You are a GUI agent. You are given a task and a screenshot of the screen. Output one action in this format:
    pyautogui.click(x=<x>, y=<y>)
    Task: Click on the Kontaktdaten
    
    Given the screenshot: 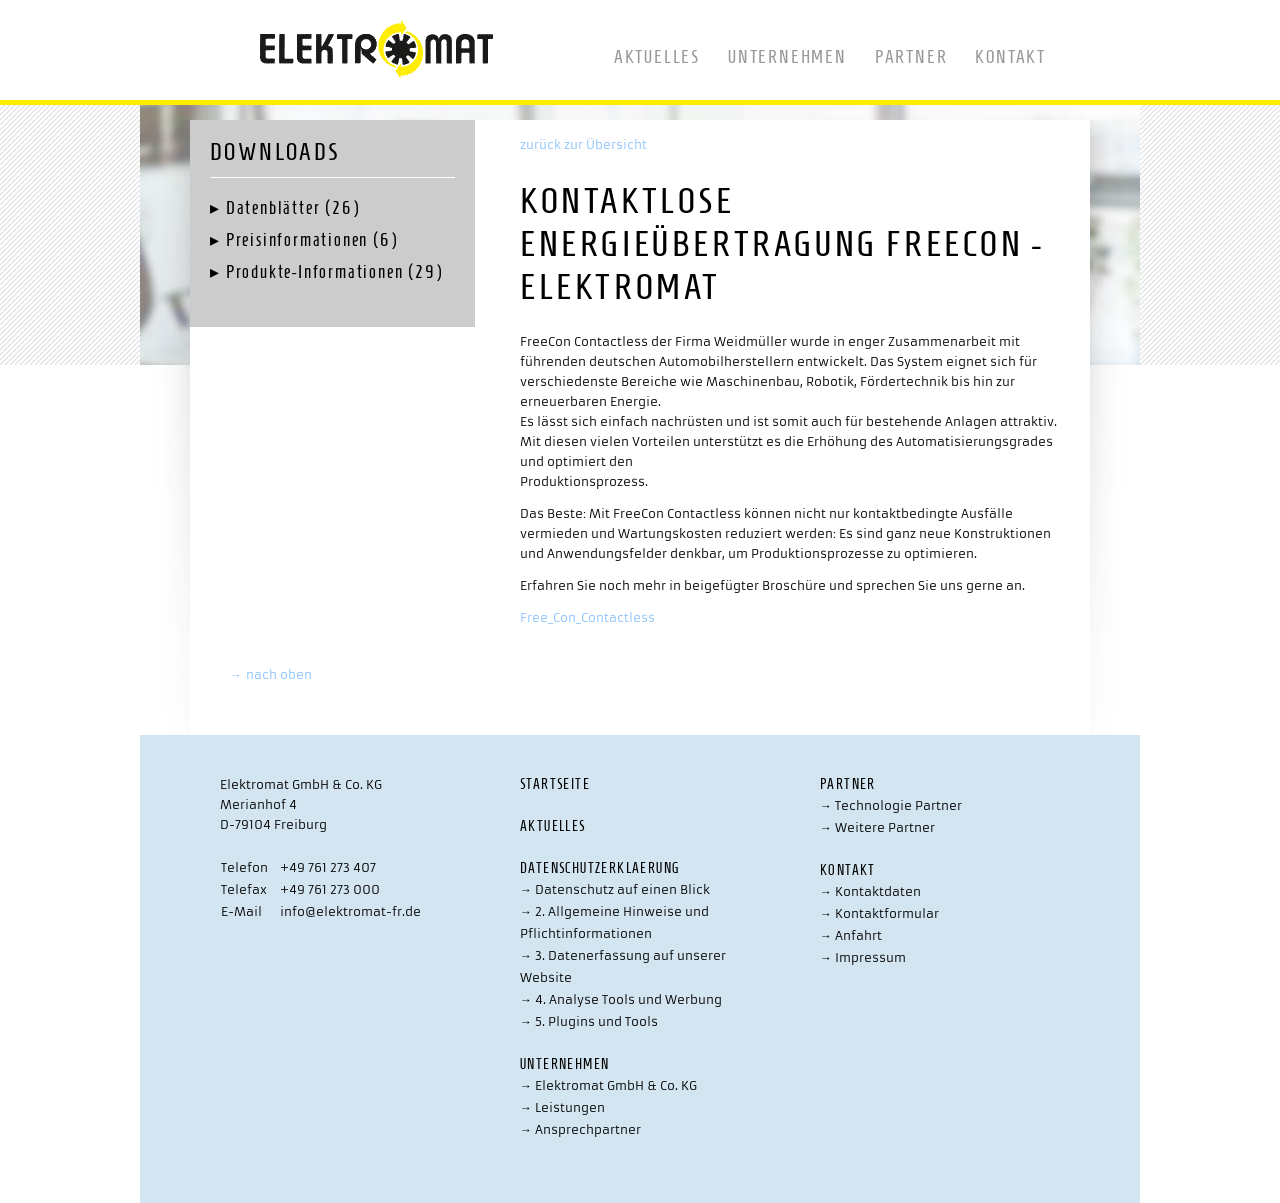 What is the action you would take?
    pyautogui.click(x=870, y=891)
    